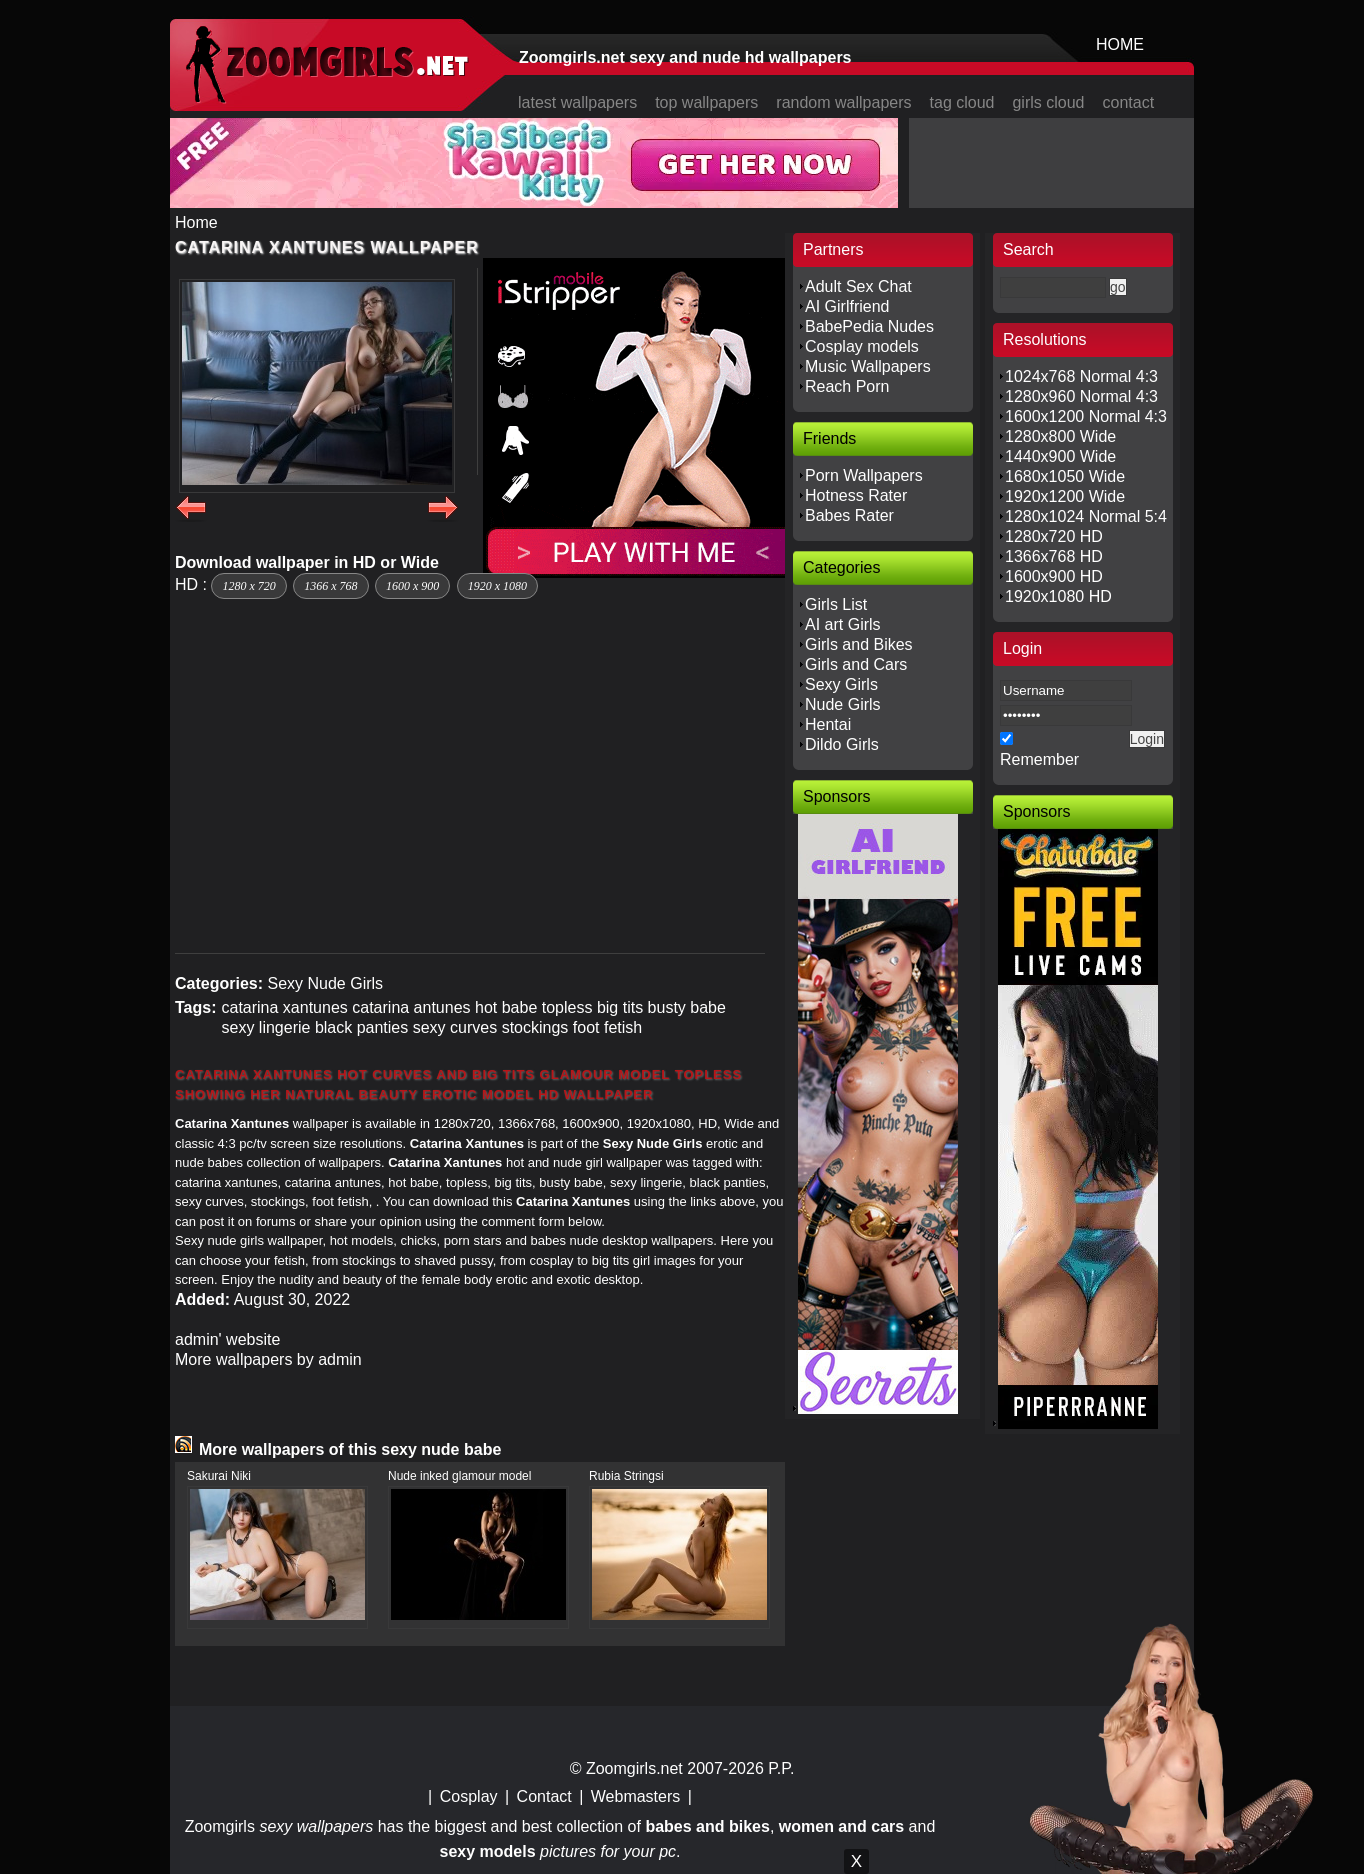  Describe the element at coordinates (869, 326) in the screenshot. I see `BabePedia Nudes` at that location.